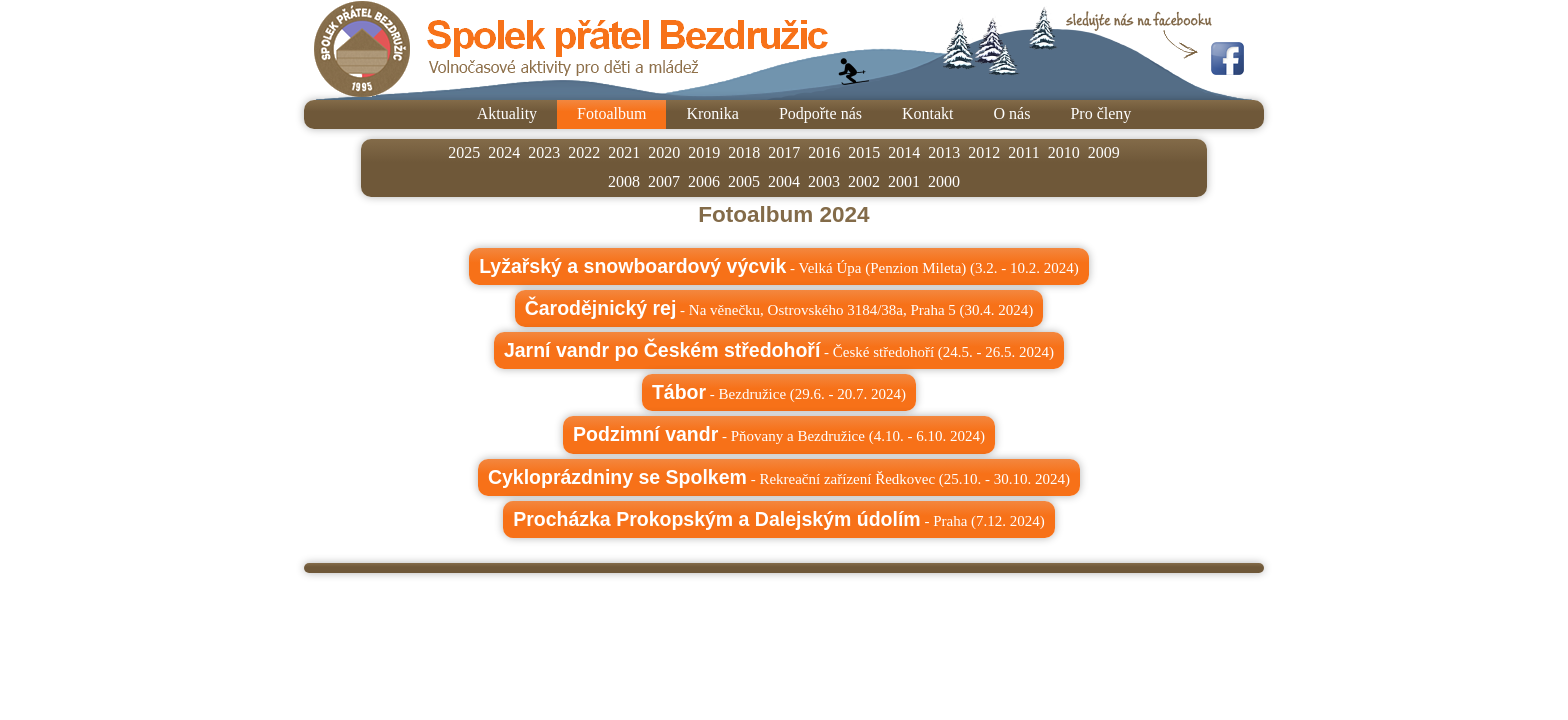 Image resolution: width=1568 pixels, height=720 pixels. I want to click on 2006, so click(704, 181).